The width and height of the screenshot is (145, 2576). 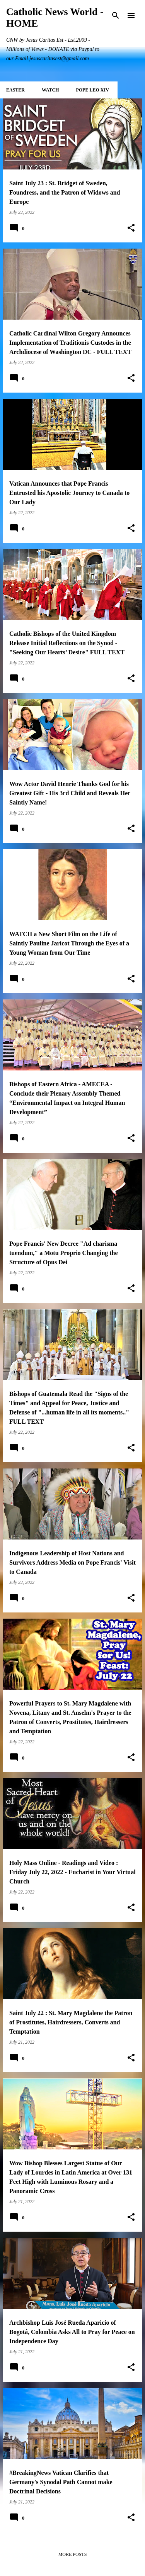 What do you see at coordinates (72, 2554) in the screenshot?
I see `More posts` at bounding box center [72, 2554].